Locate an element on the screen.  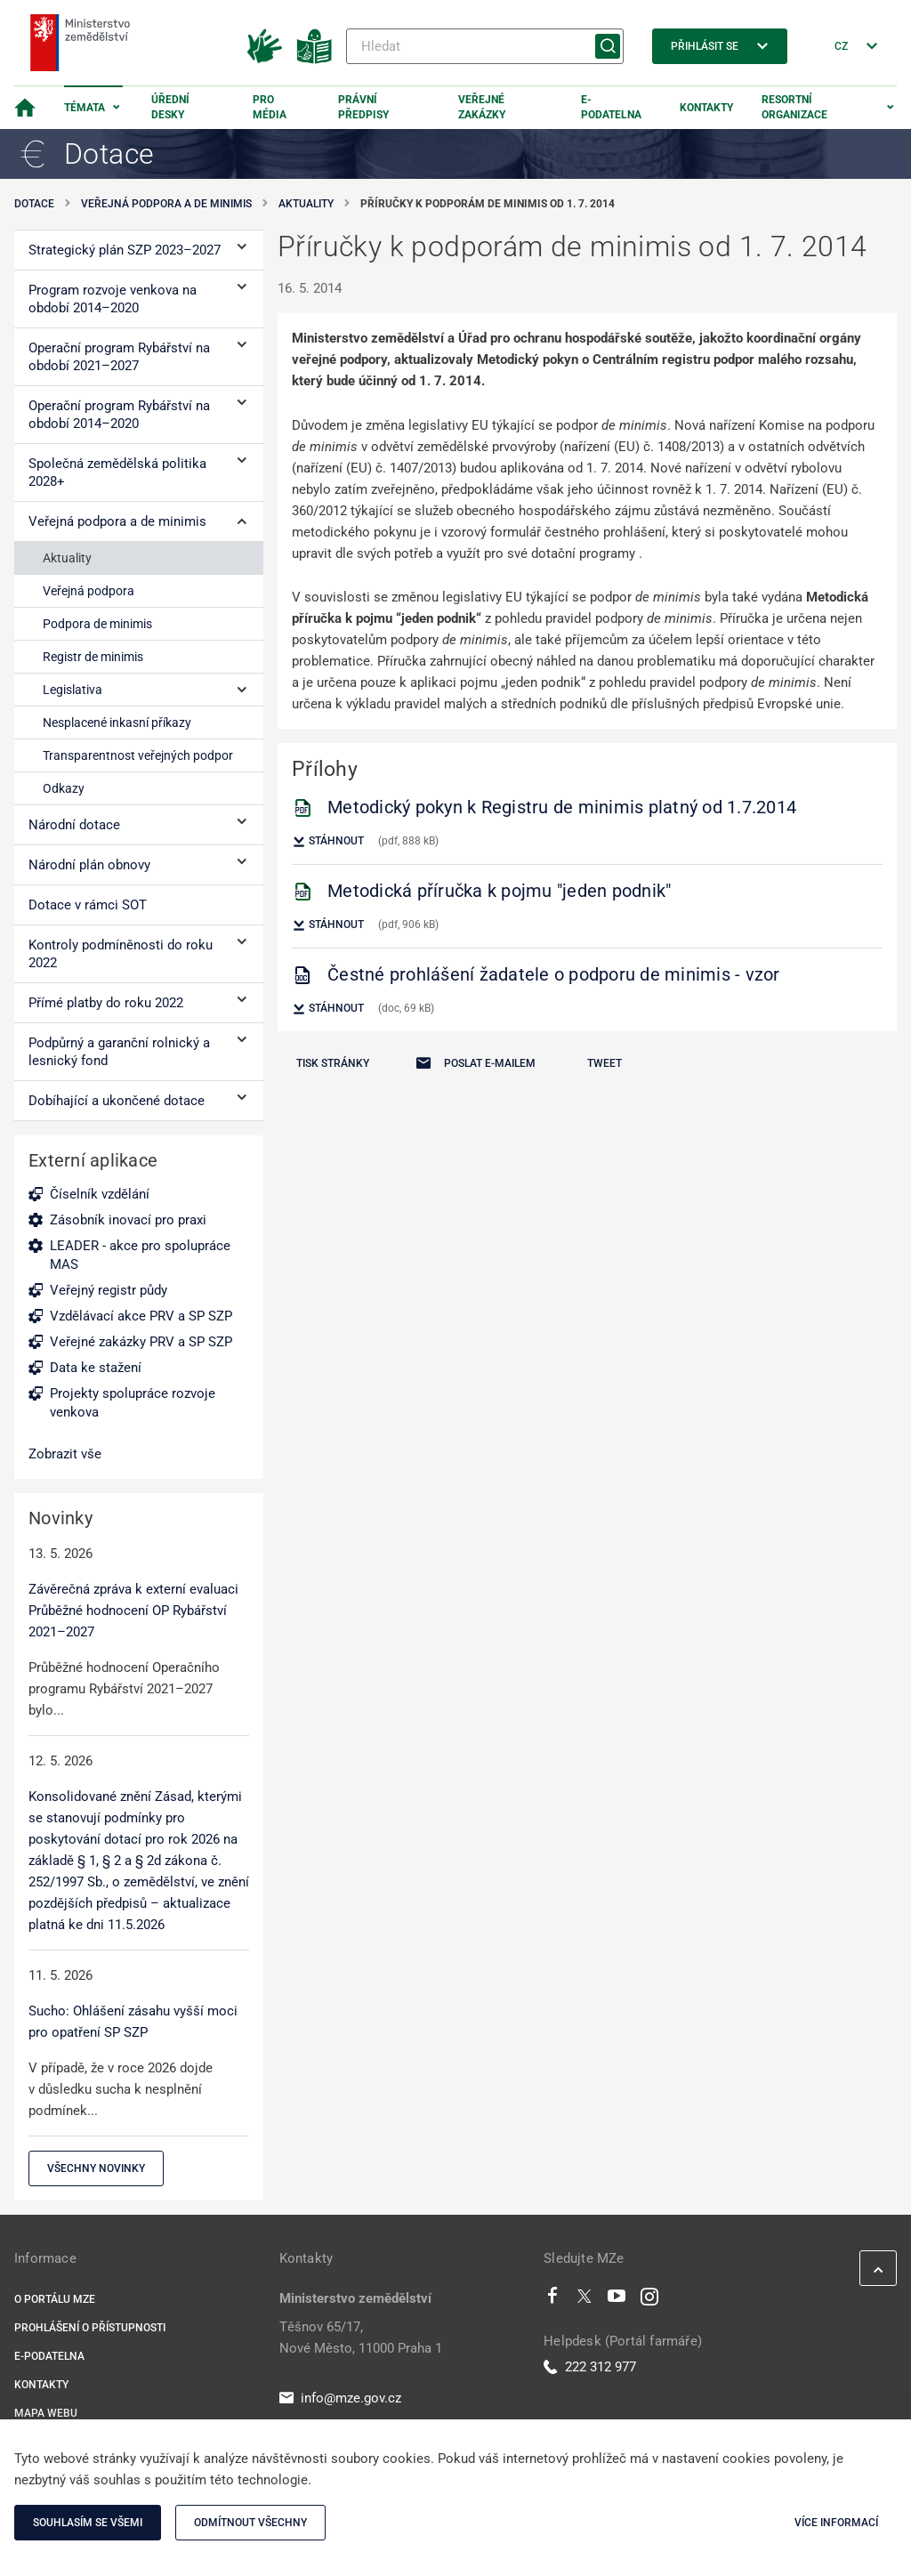
Resortní organizace is located at coordinates (794, 107).